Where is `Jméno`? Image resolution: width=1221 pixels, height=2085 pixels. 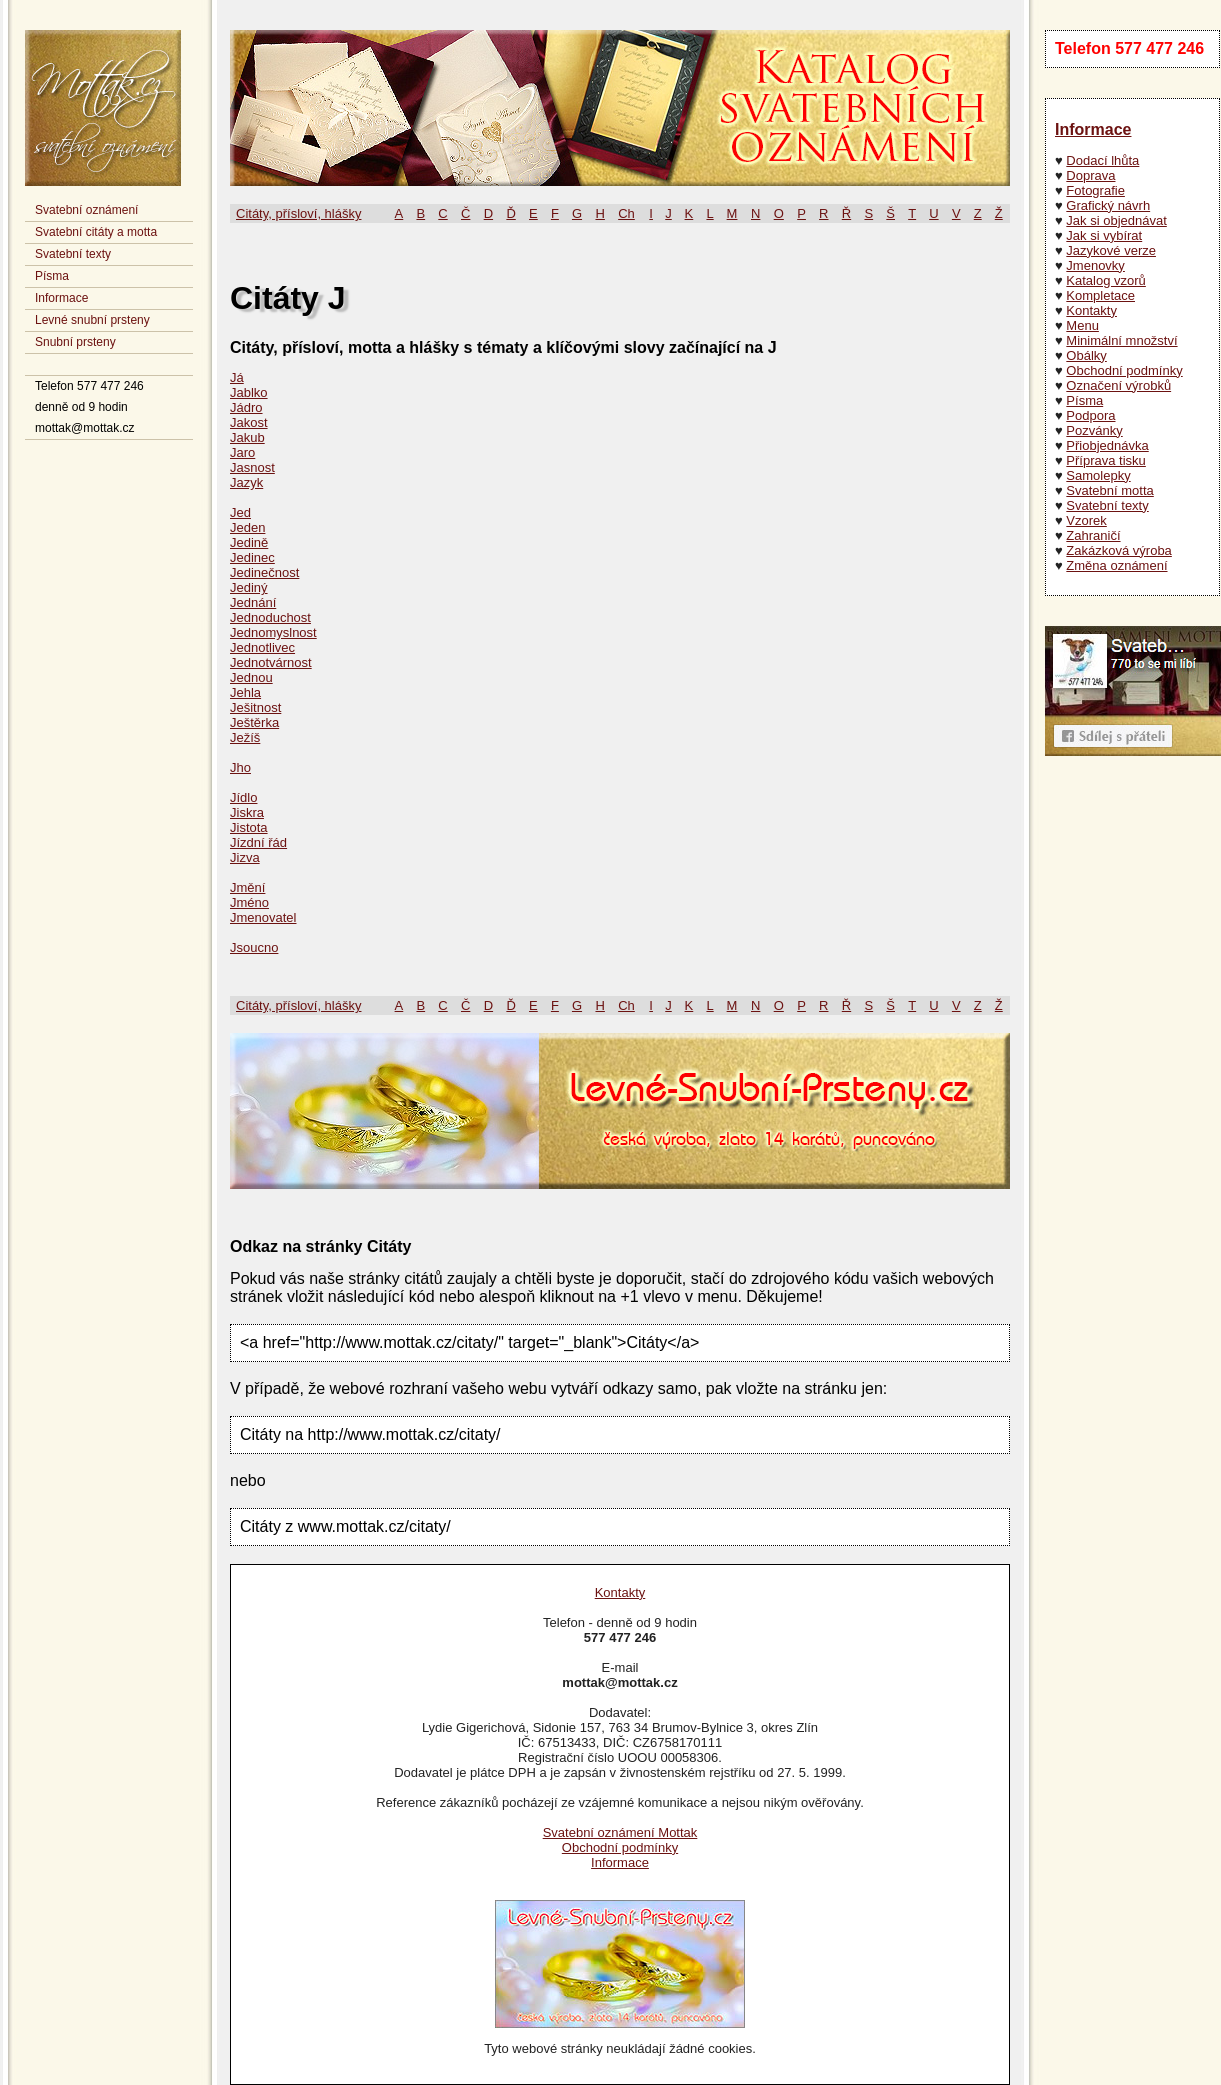 Jméno is located at coordinates (249, 902).